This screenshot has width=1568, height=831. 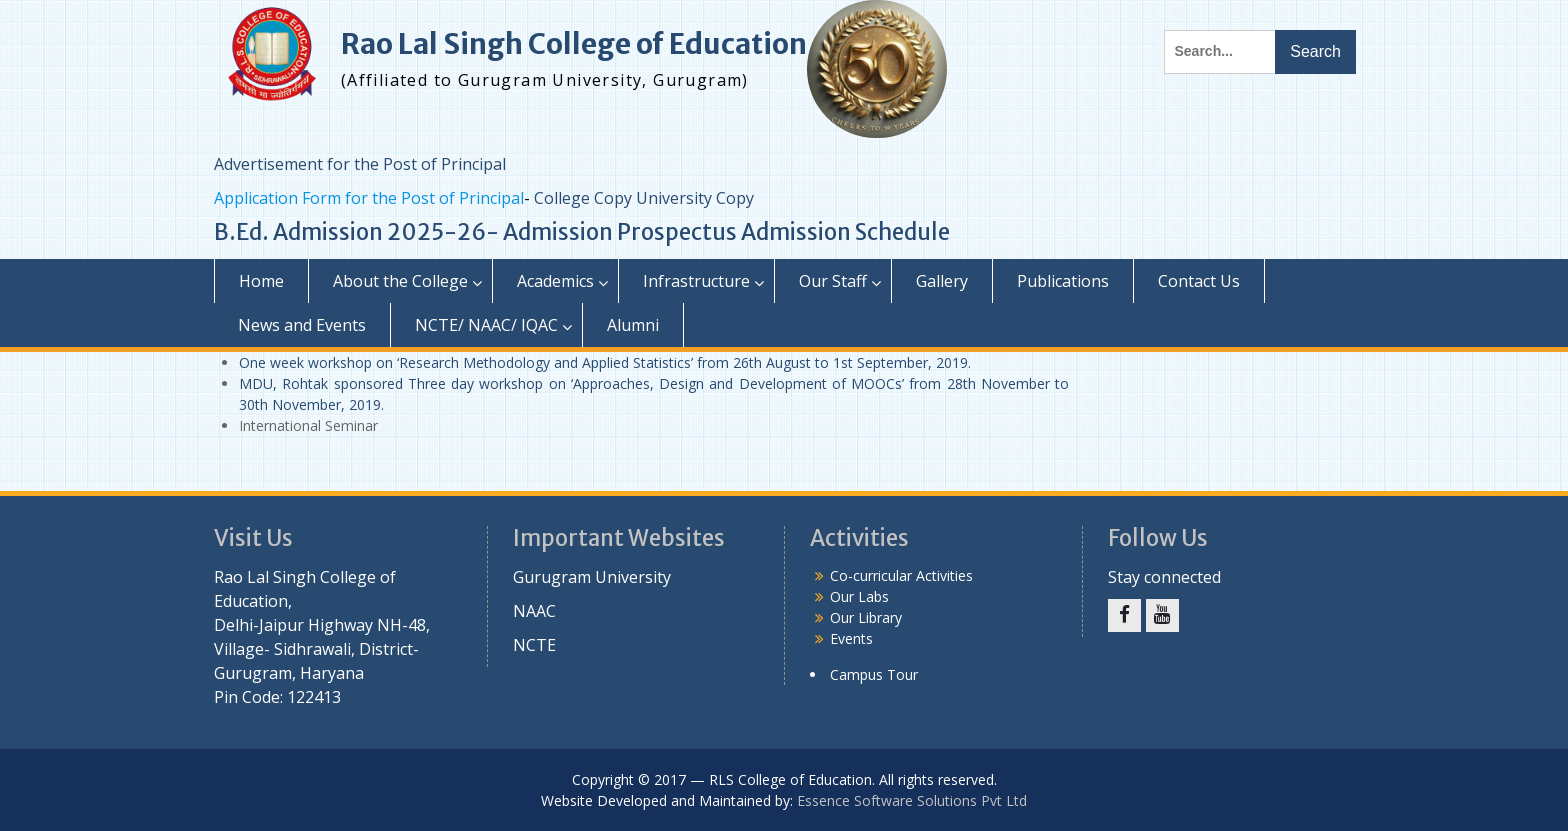 I want to click on Admission Schedule, so click(x=845, y=232).